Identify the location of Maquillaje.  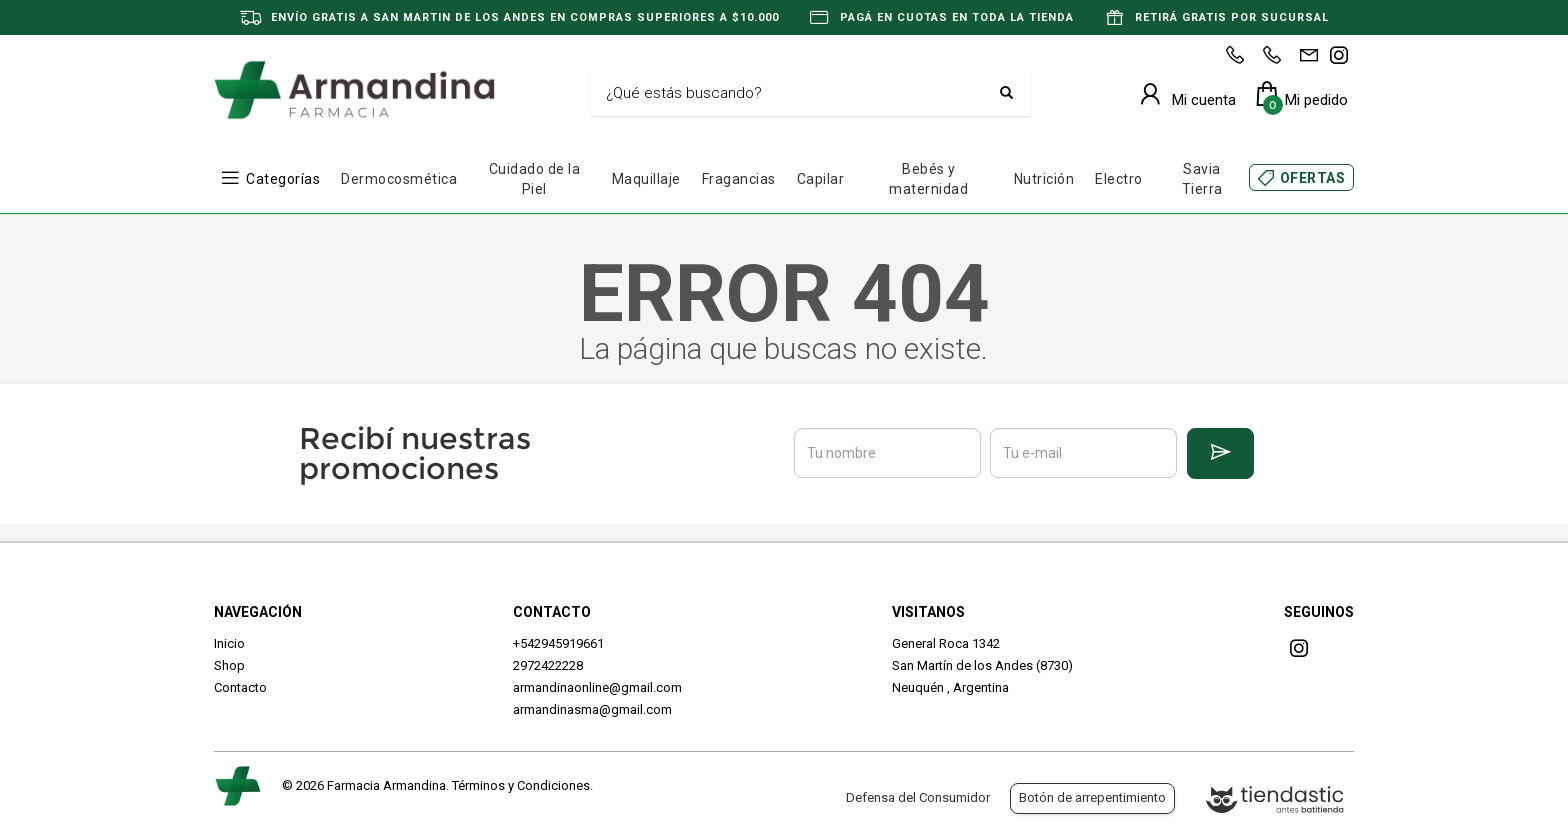
(646, 179).